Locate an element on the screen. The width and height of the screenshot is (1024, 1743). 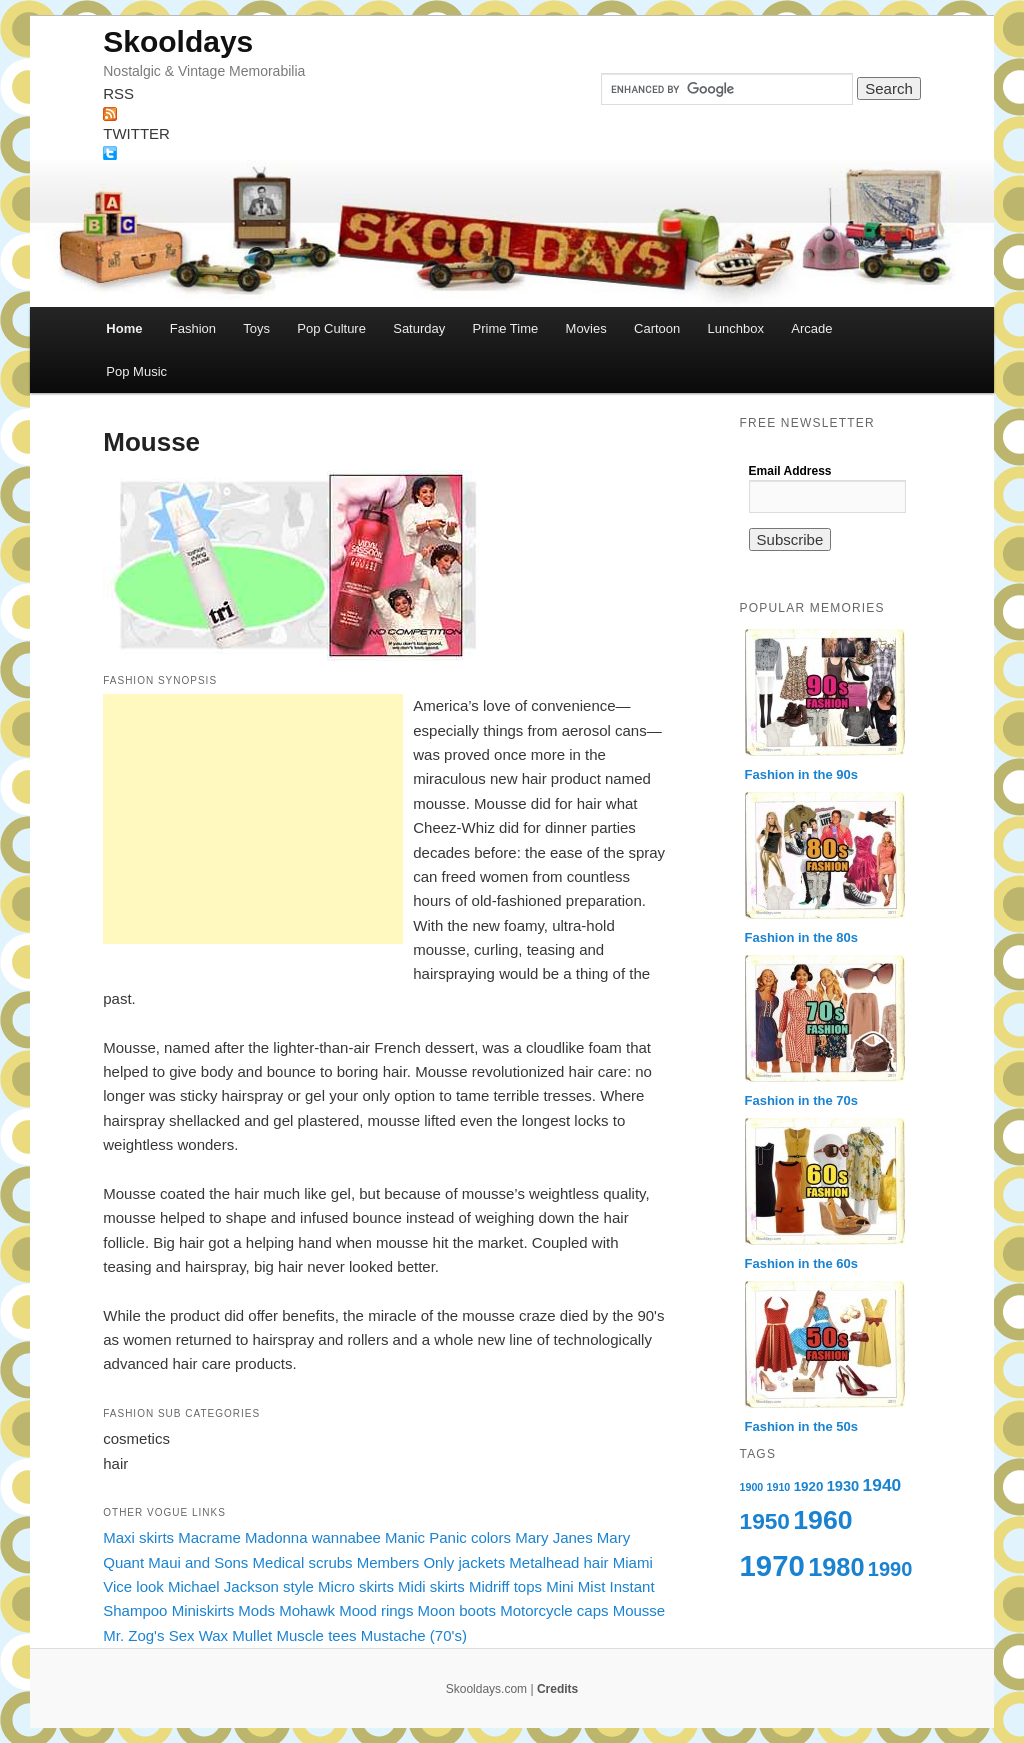
Midi skirts is located at coordinates (431, 1586).